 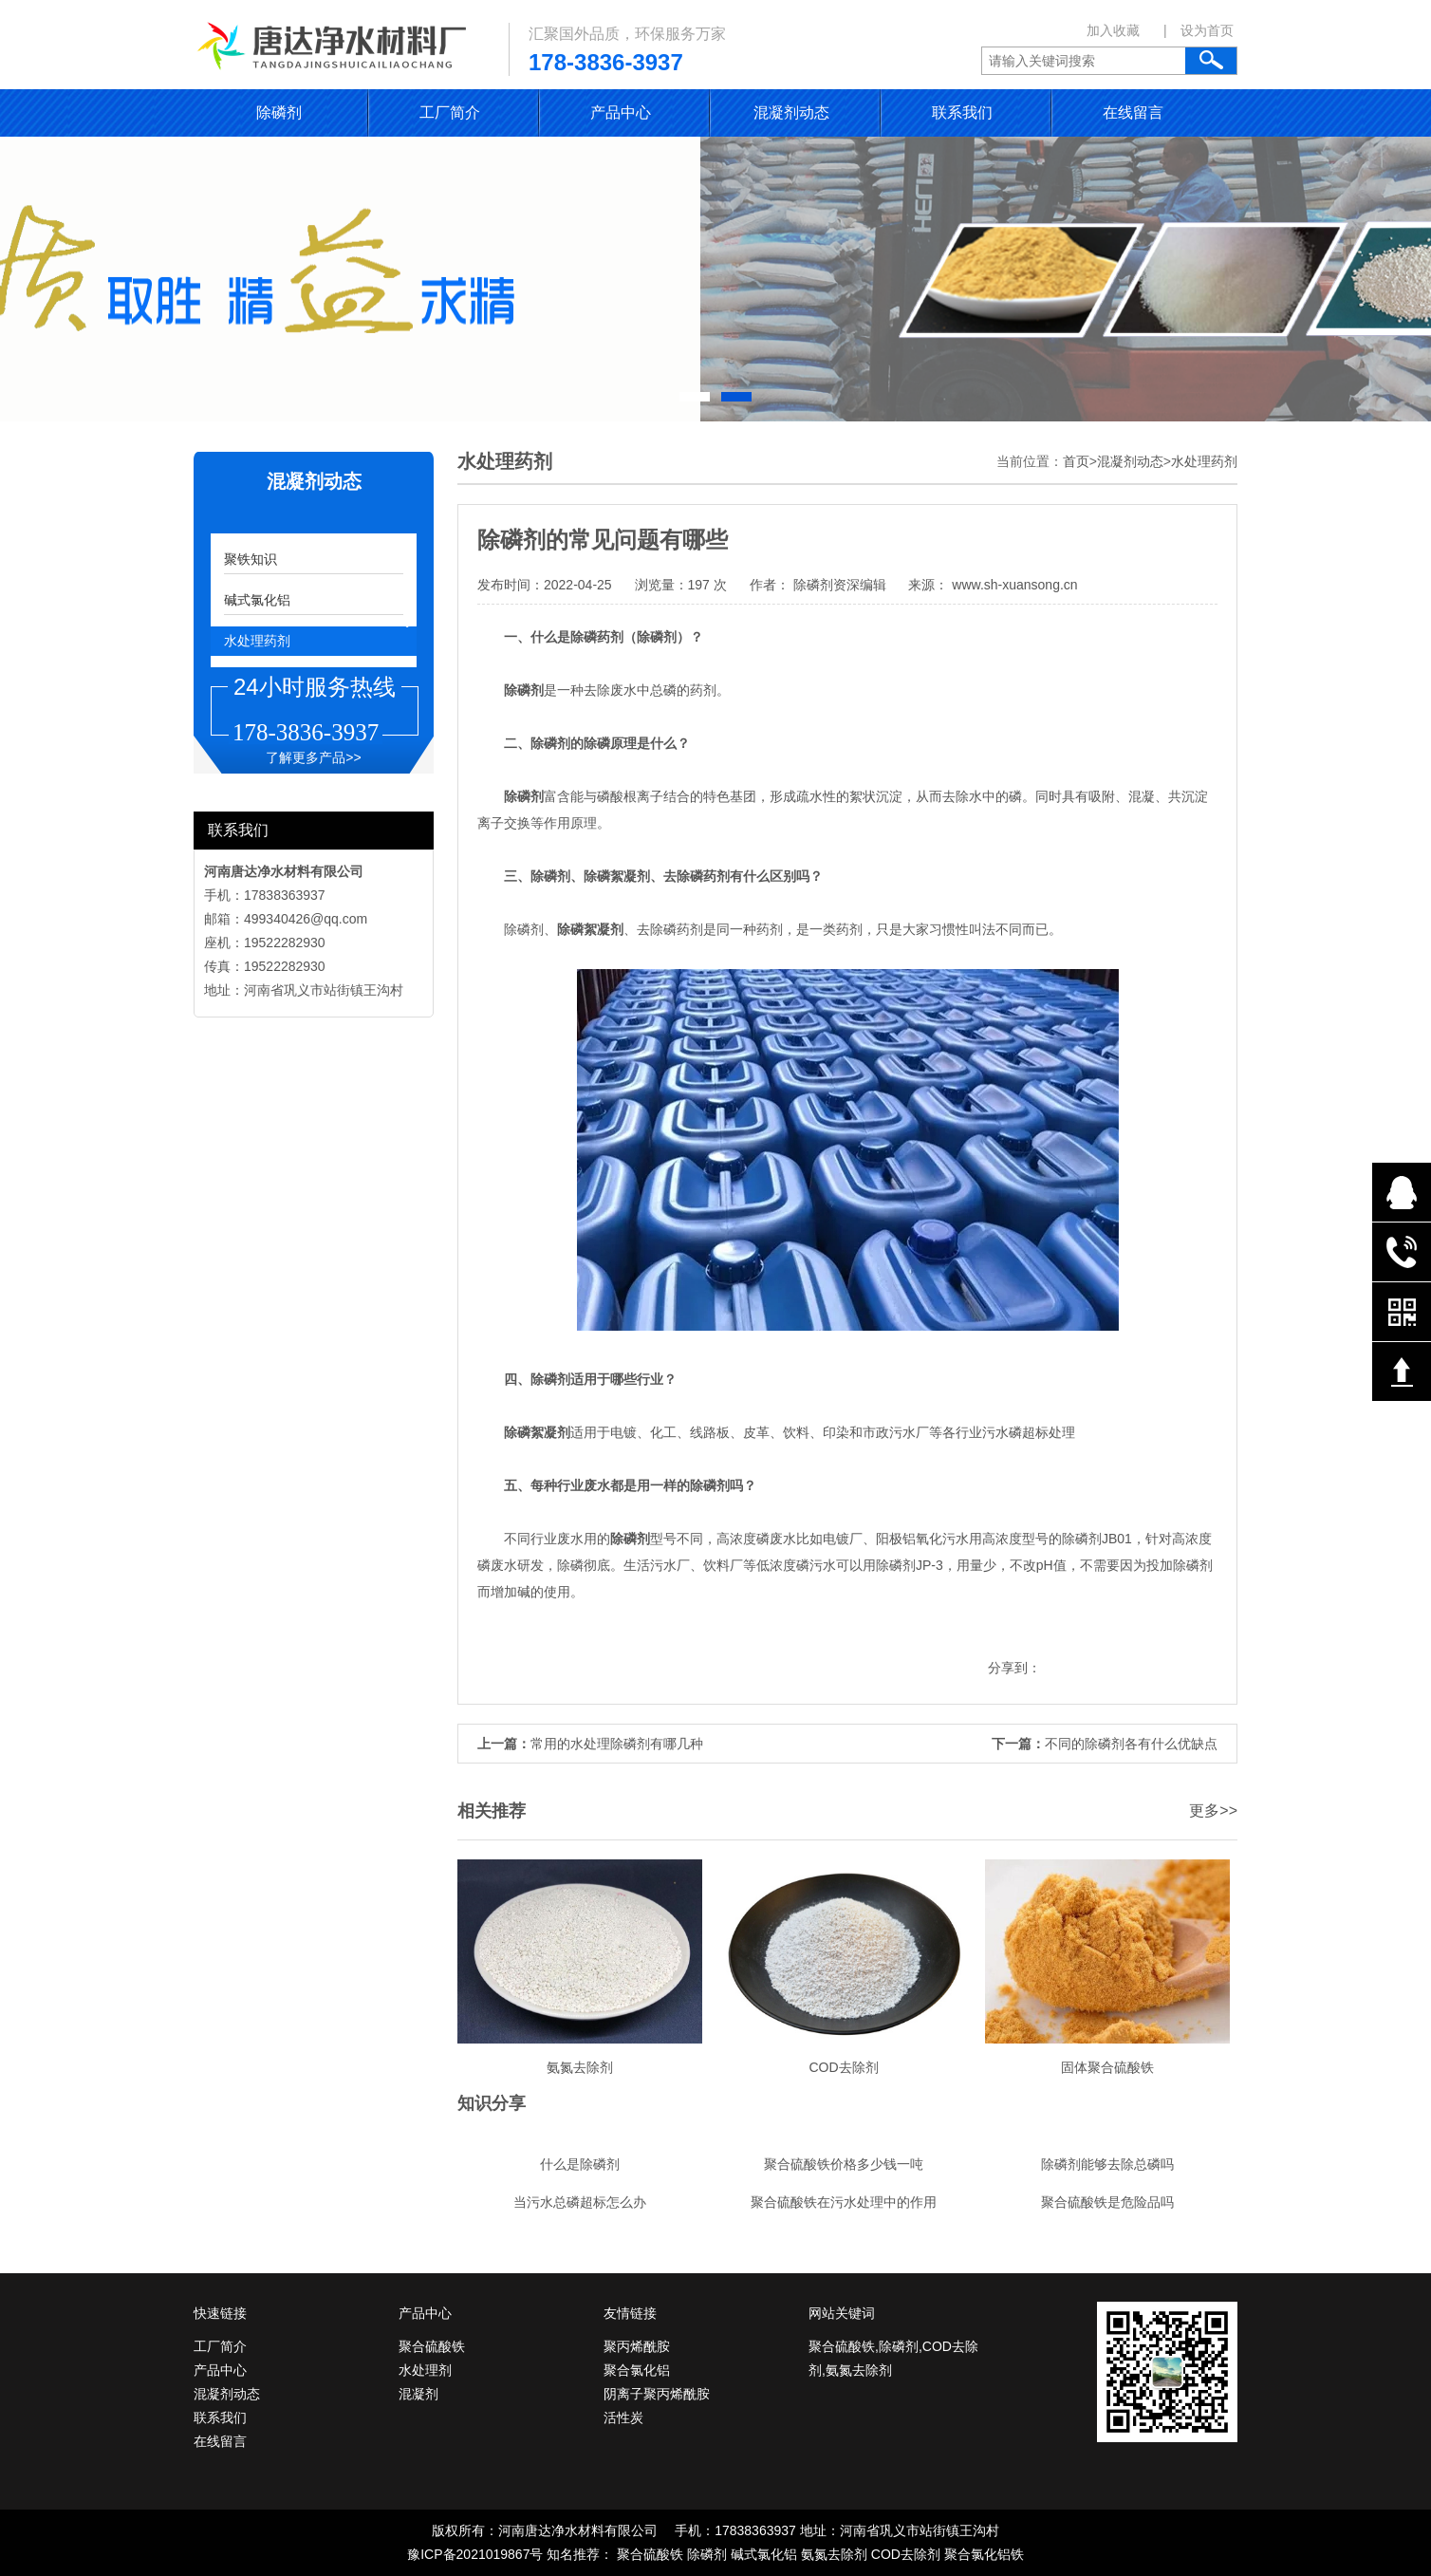 What do you see at coordinates (279, 112) in the screenshot?
I see `除磷剂` at bounding box center [279, 112].